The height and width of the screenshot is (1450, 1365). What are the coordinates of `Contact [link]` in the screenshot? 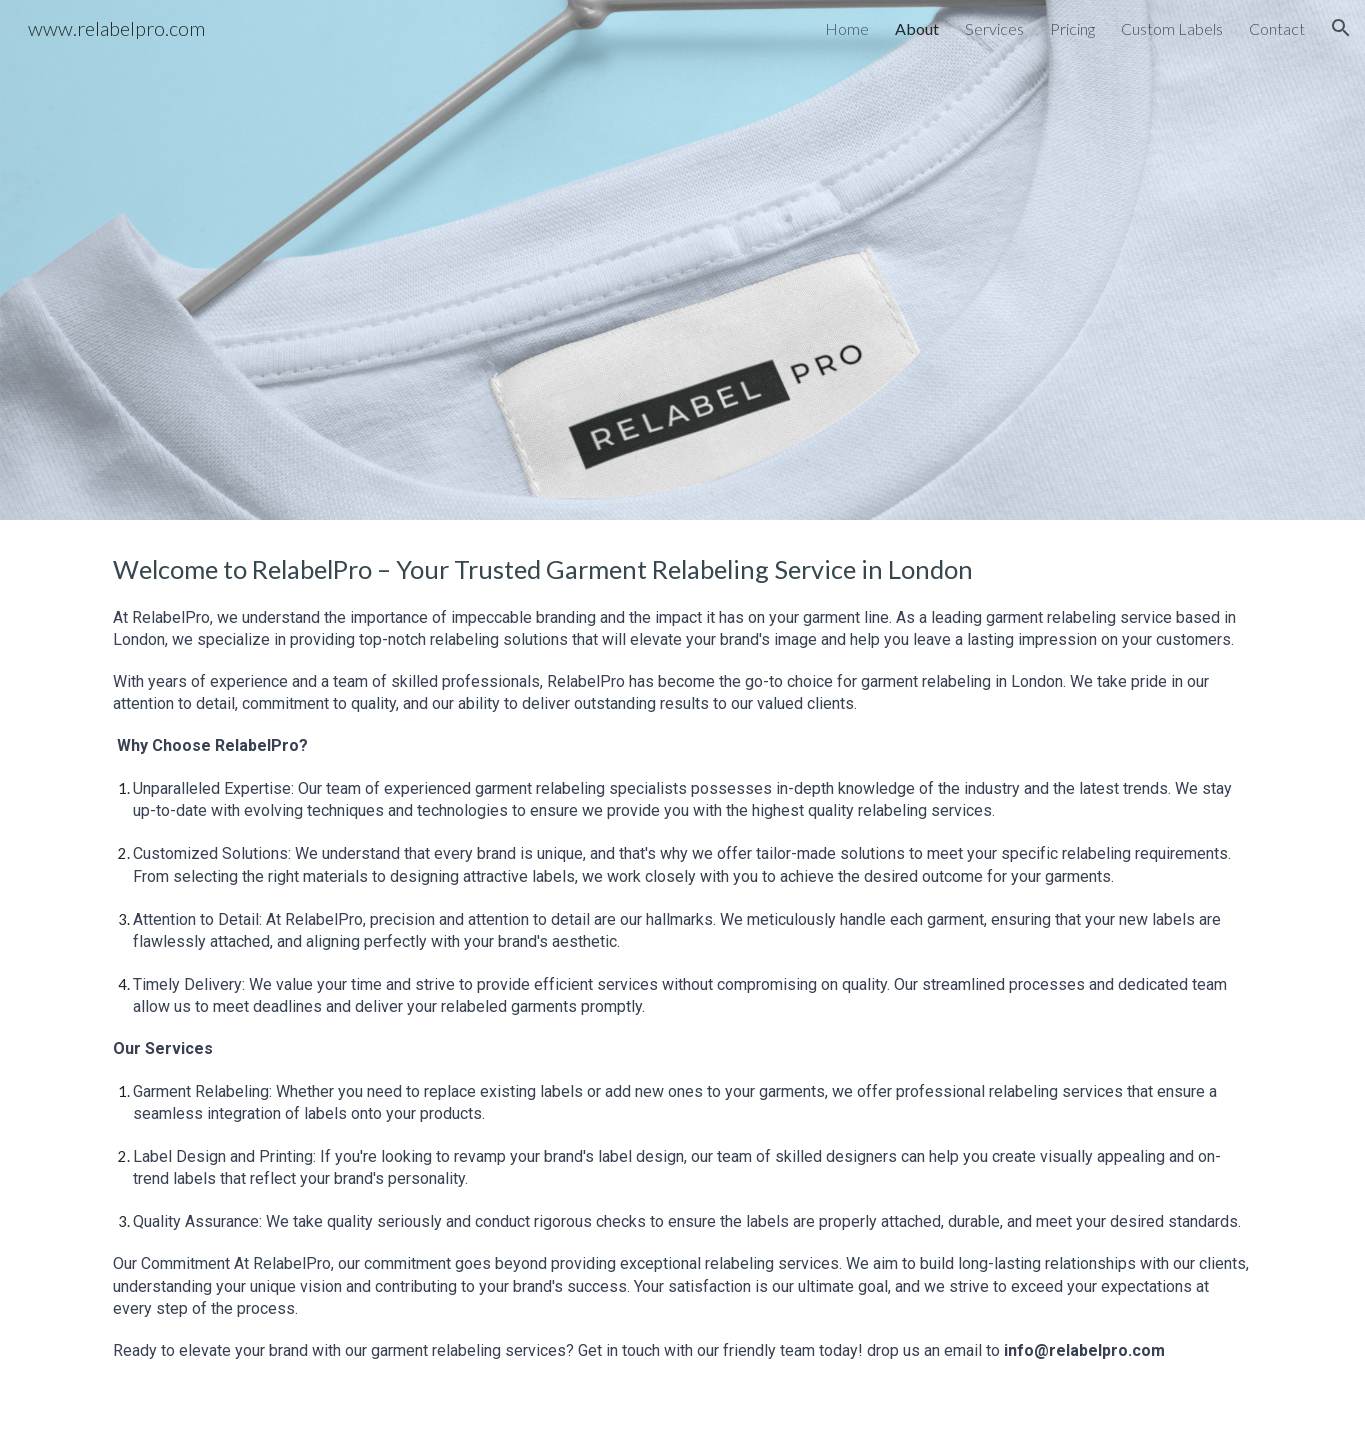 It's located at (1277, 28).